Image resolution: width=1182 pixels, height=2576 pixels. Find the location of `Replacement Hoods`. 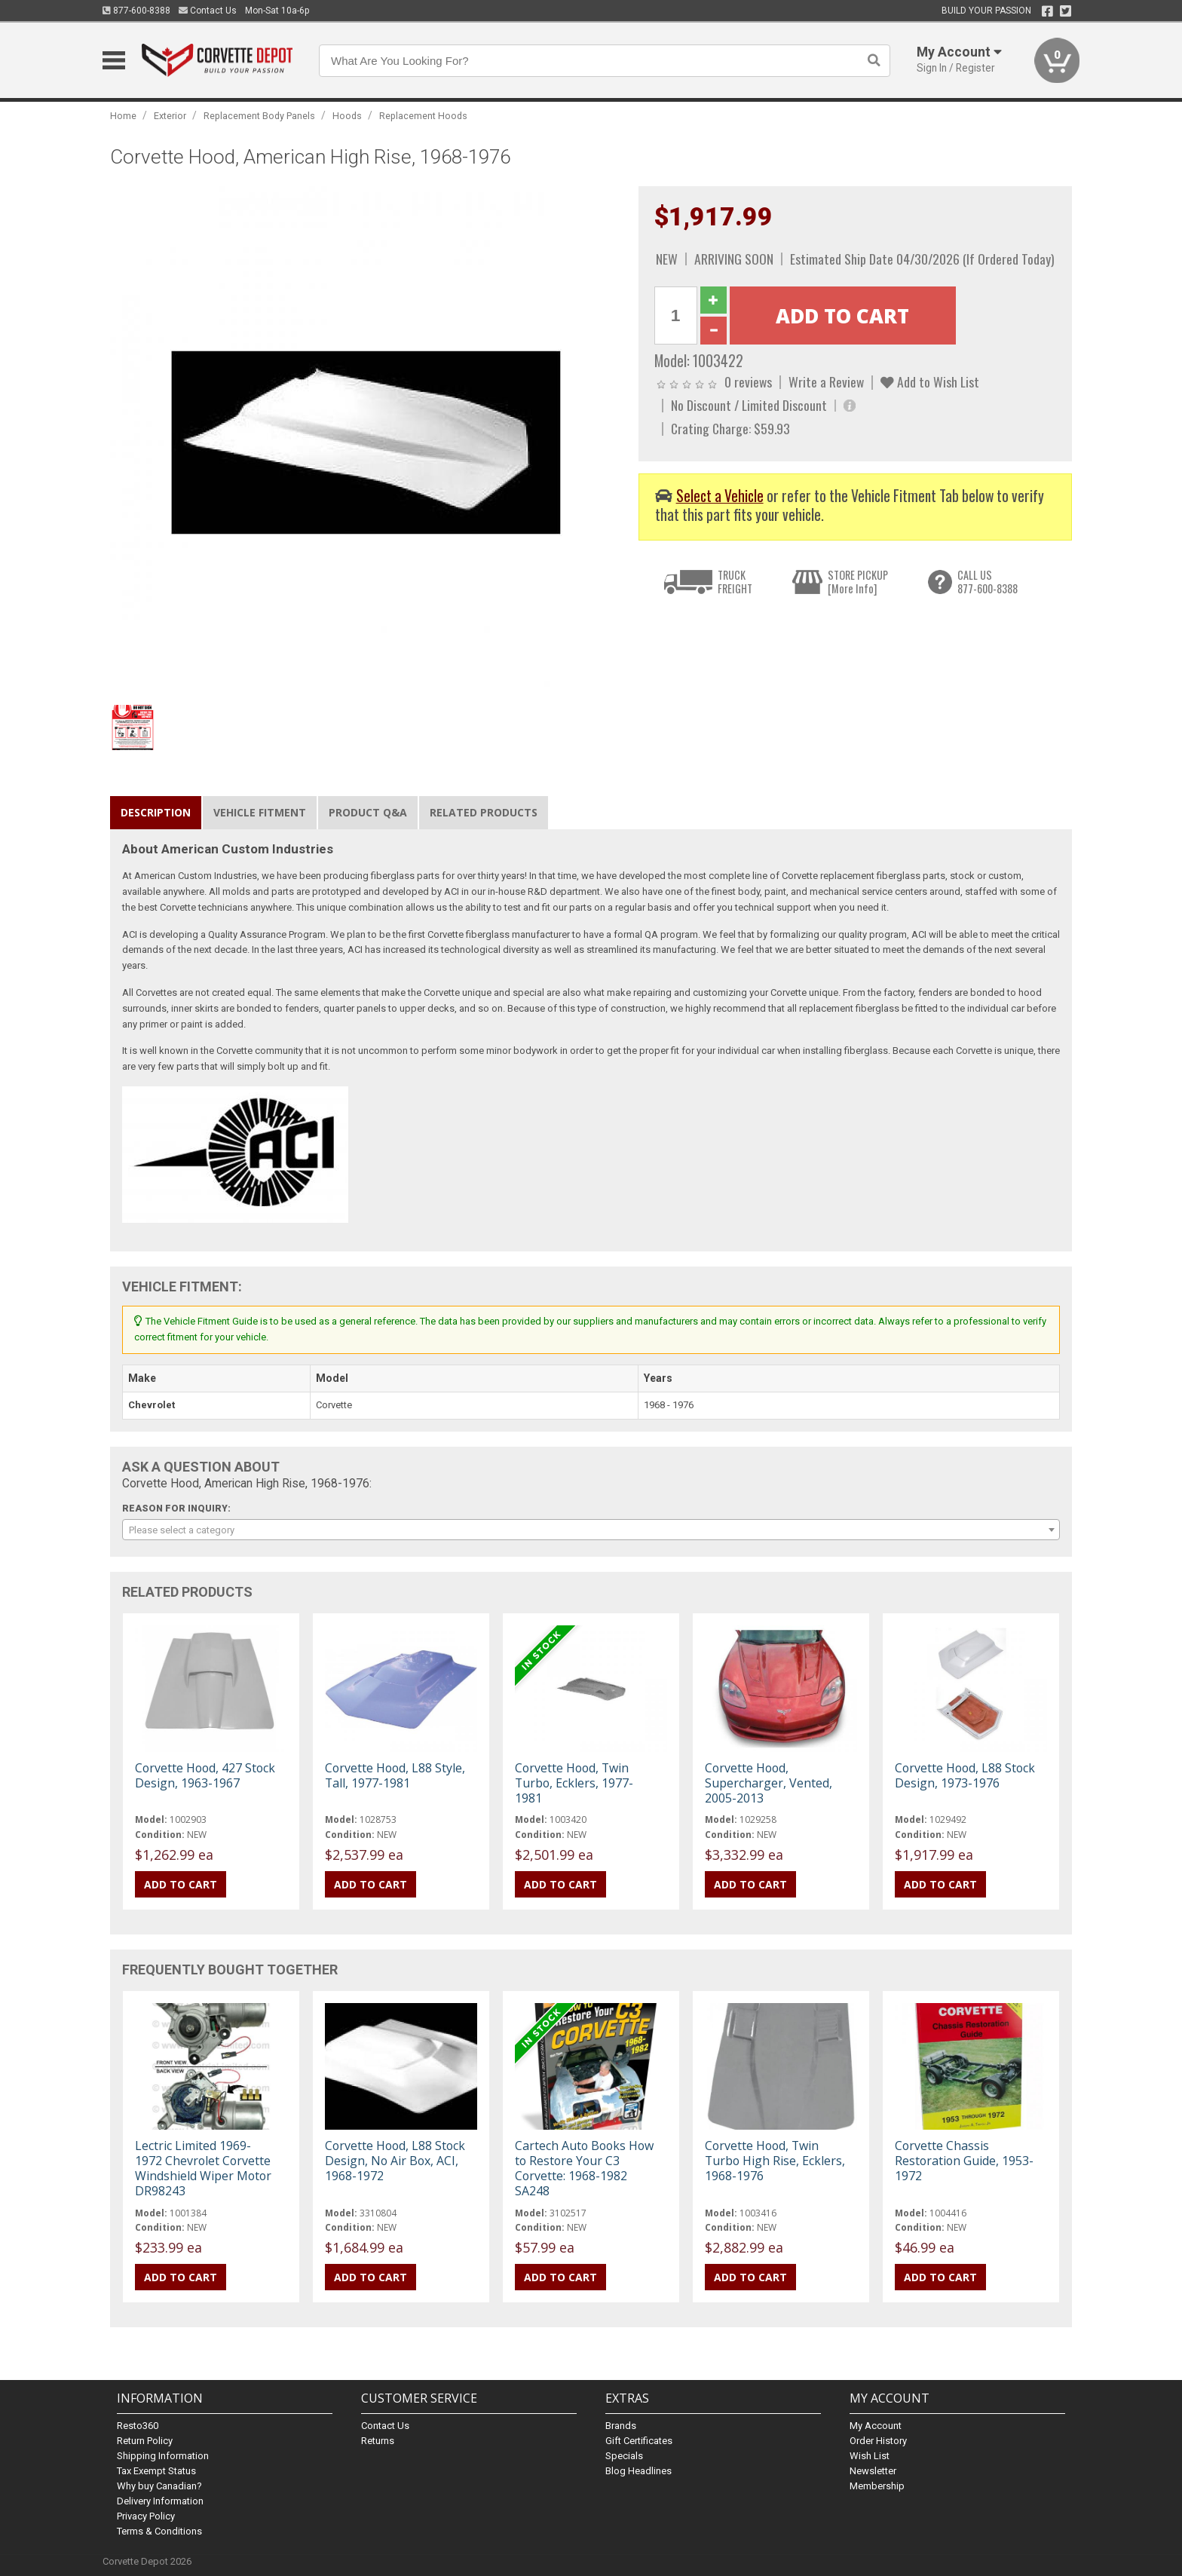

Replacement Hoods is located at coordinates (423, 115).